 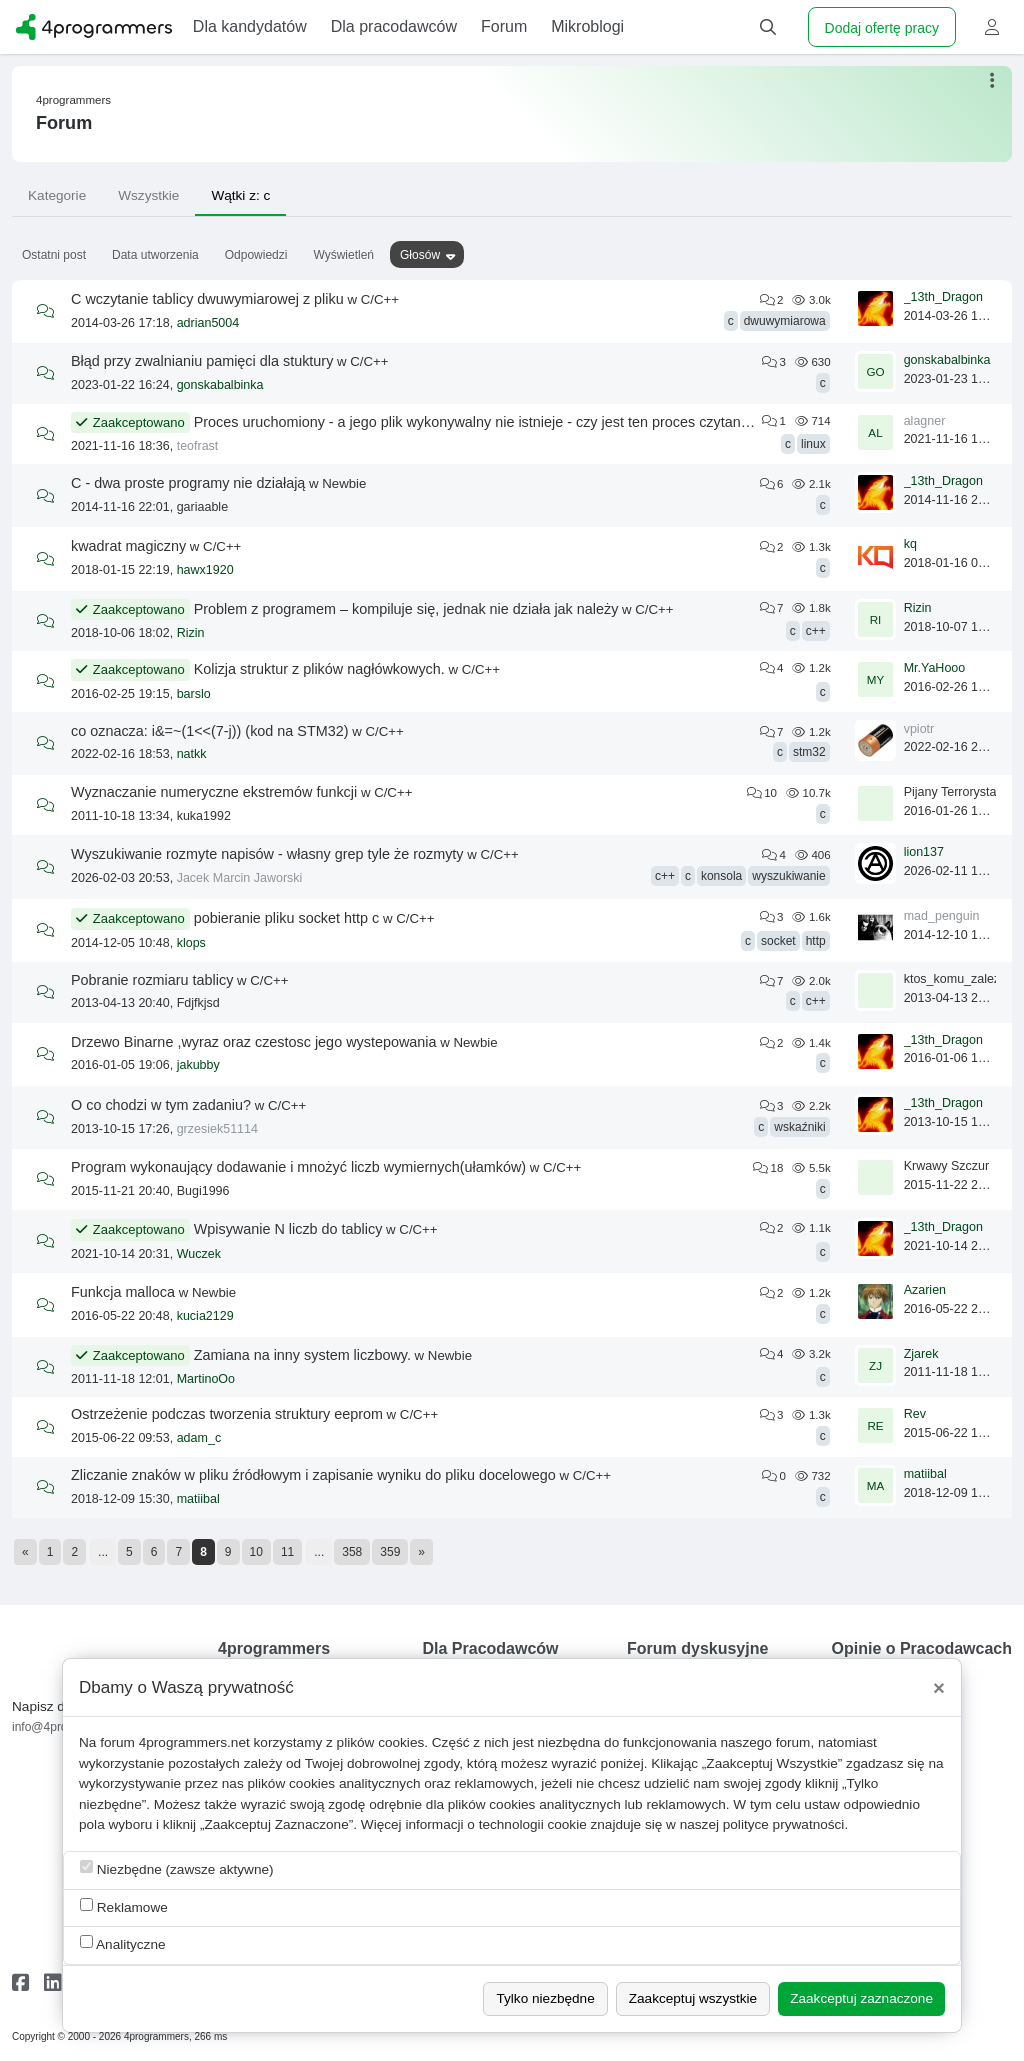 I want to click on Data utworzenia, so click(x=155, y=255).